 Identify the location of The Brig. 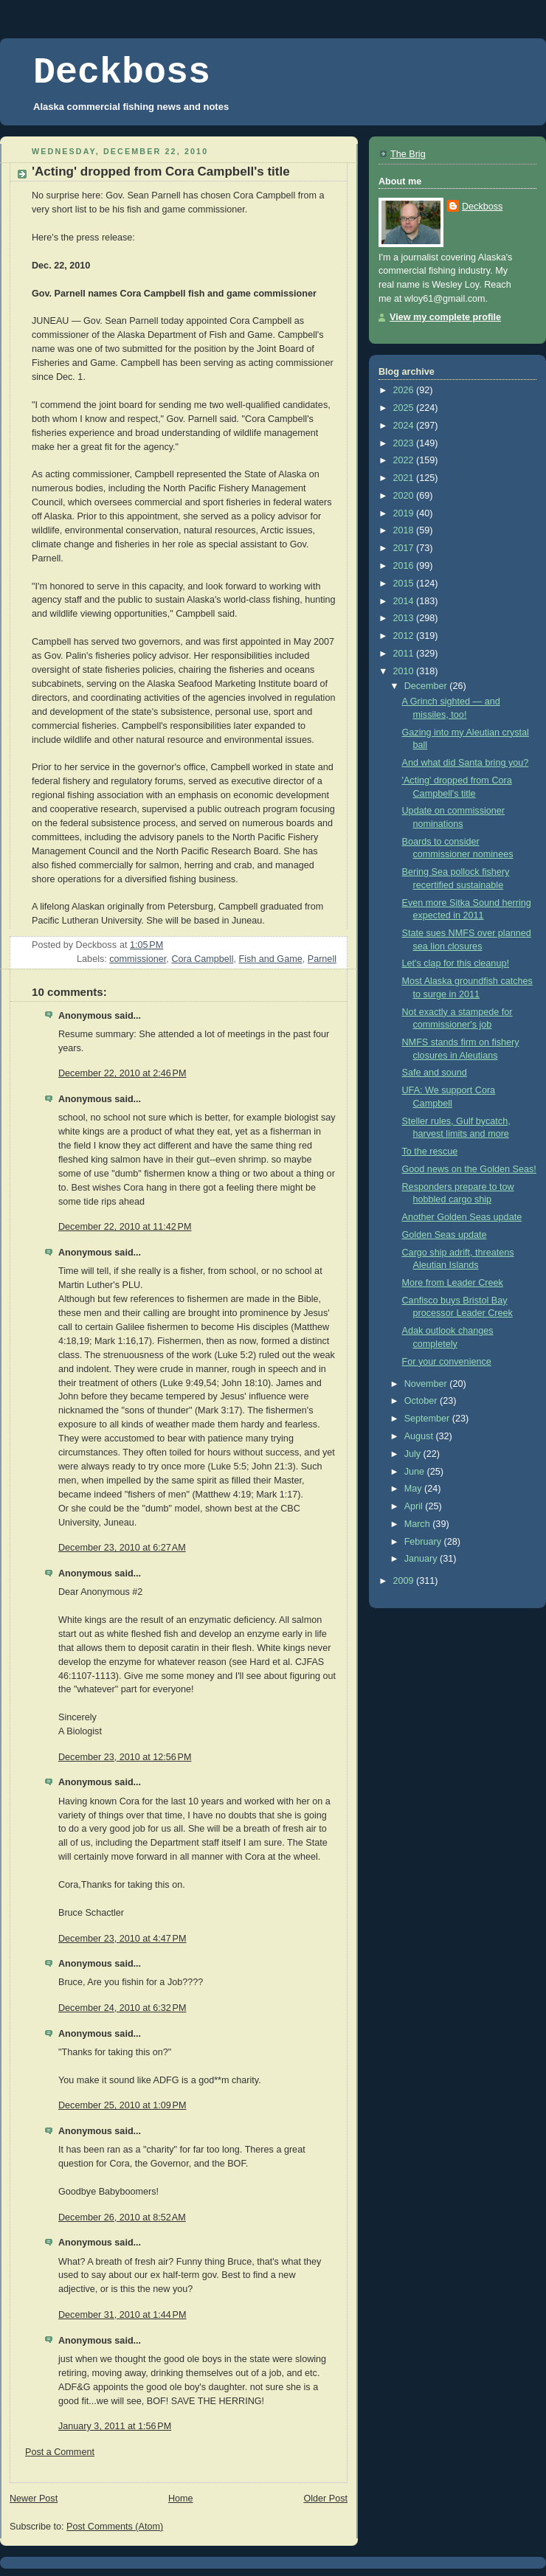
(408, 154).